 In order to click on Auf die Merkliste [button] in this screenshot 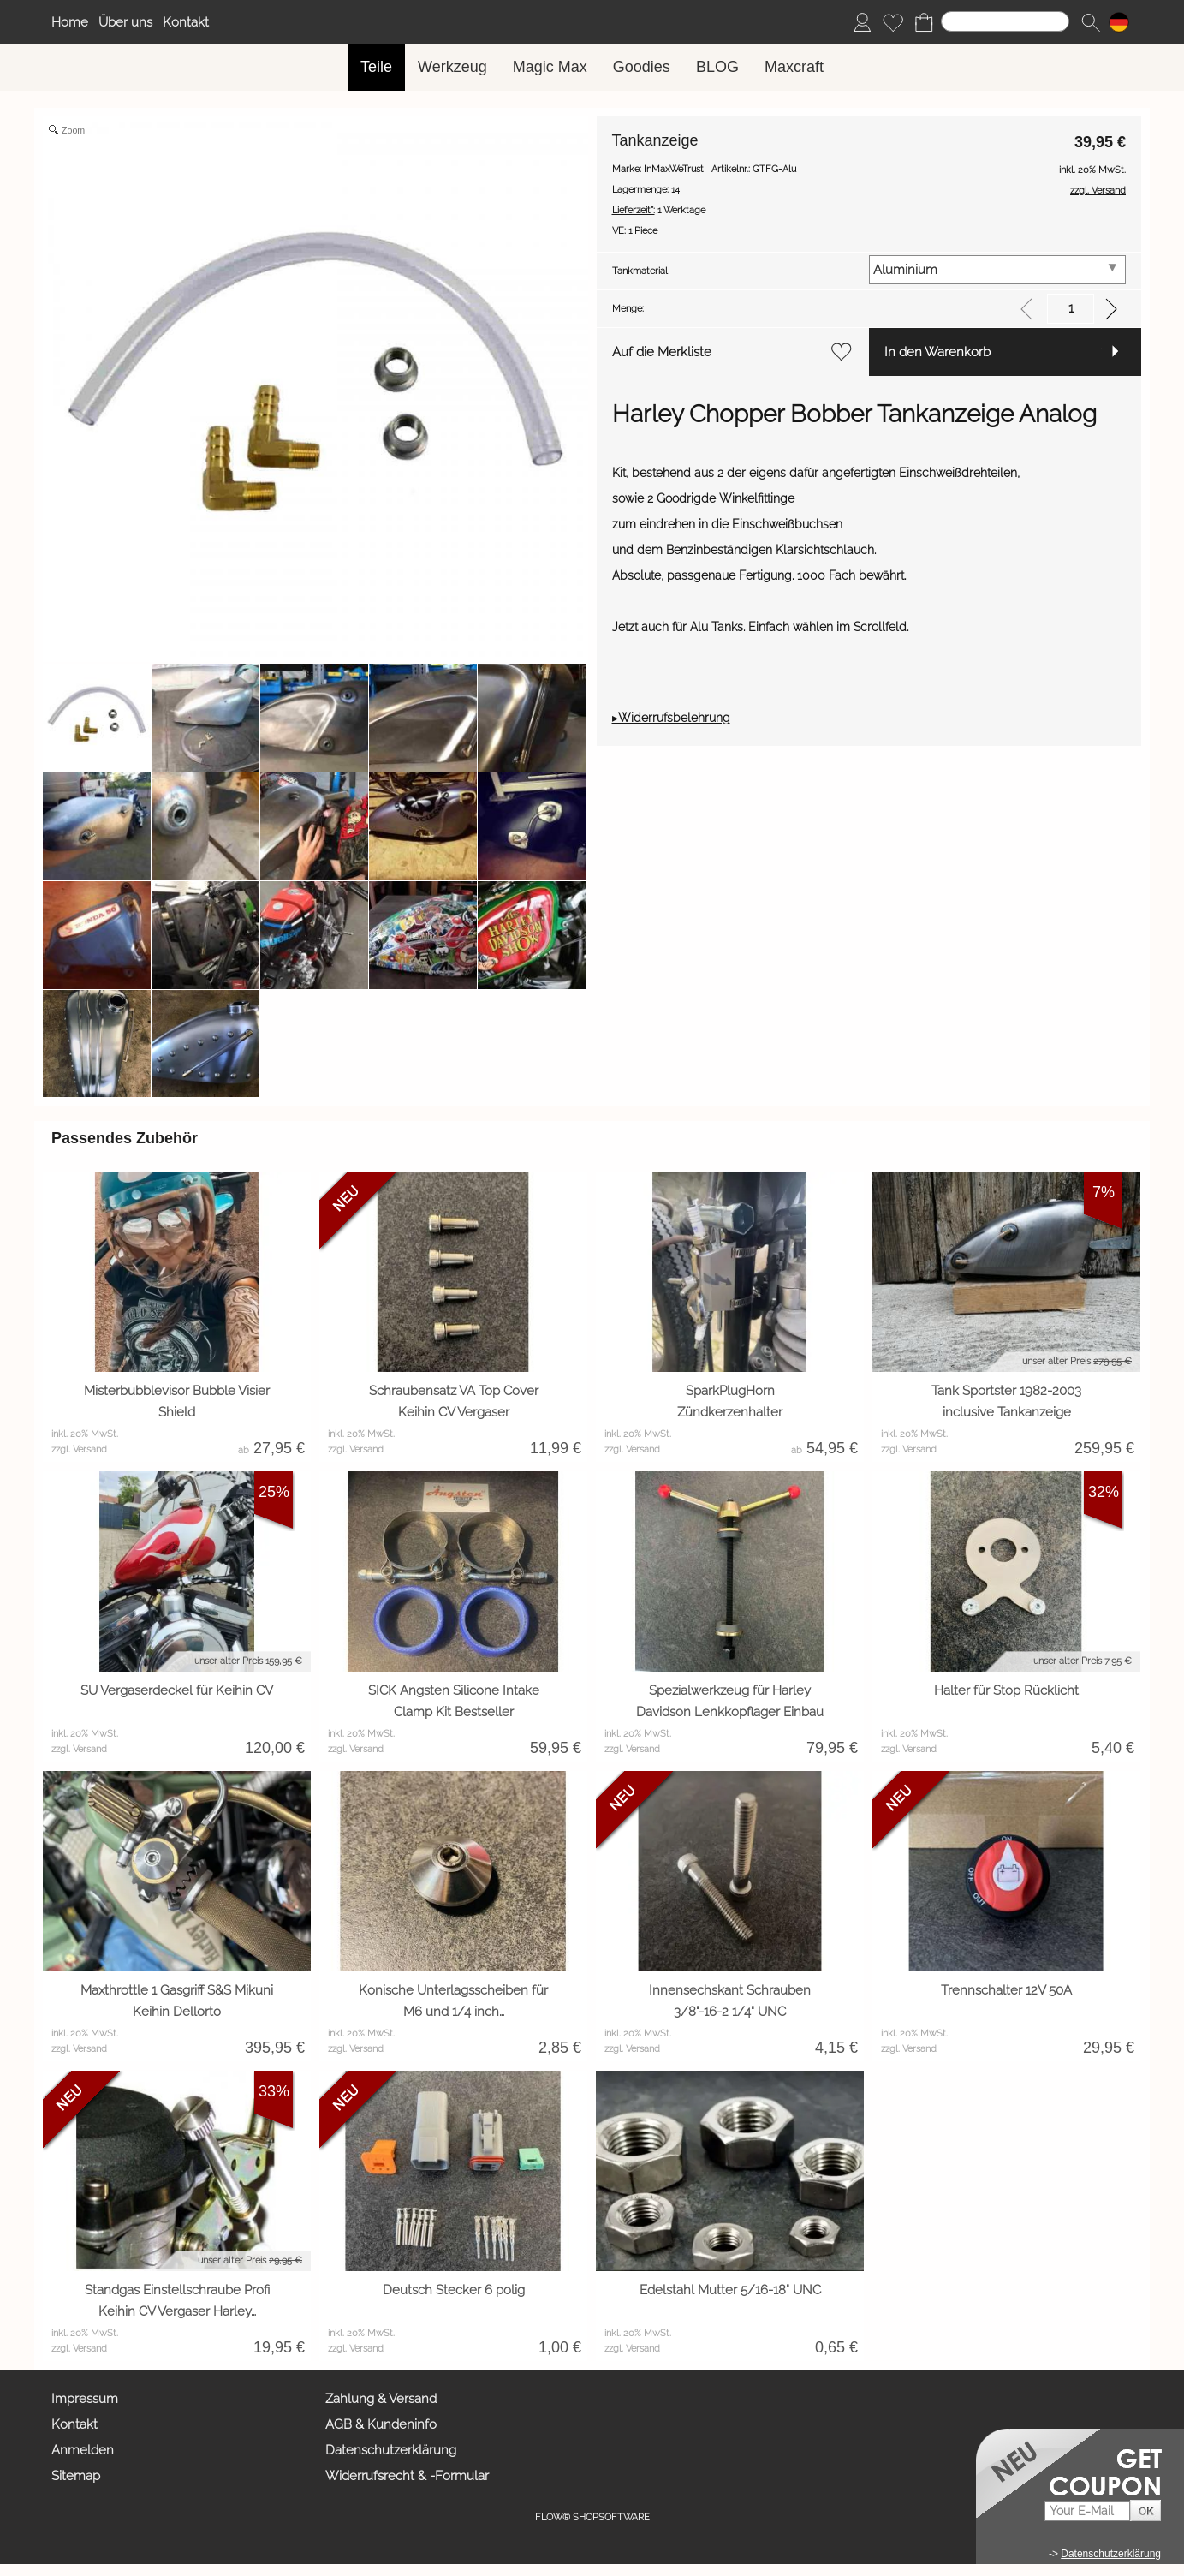, I will do `click(661, 352)`.